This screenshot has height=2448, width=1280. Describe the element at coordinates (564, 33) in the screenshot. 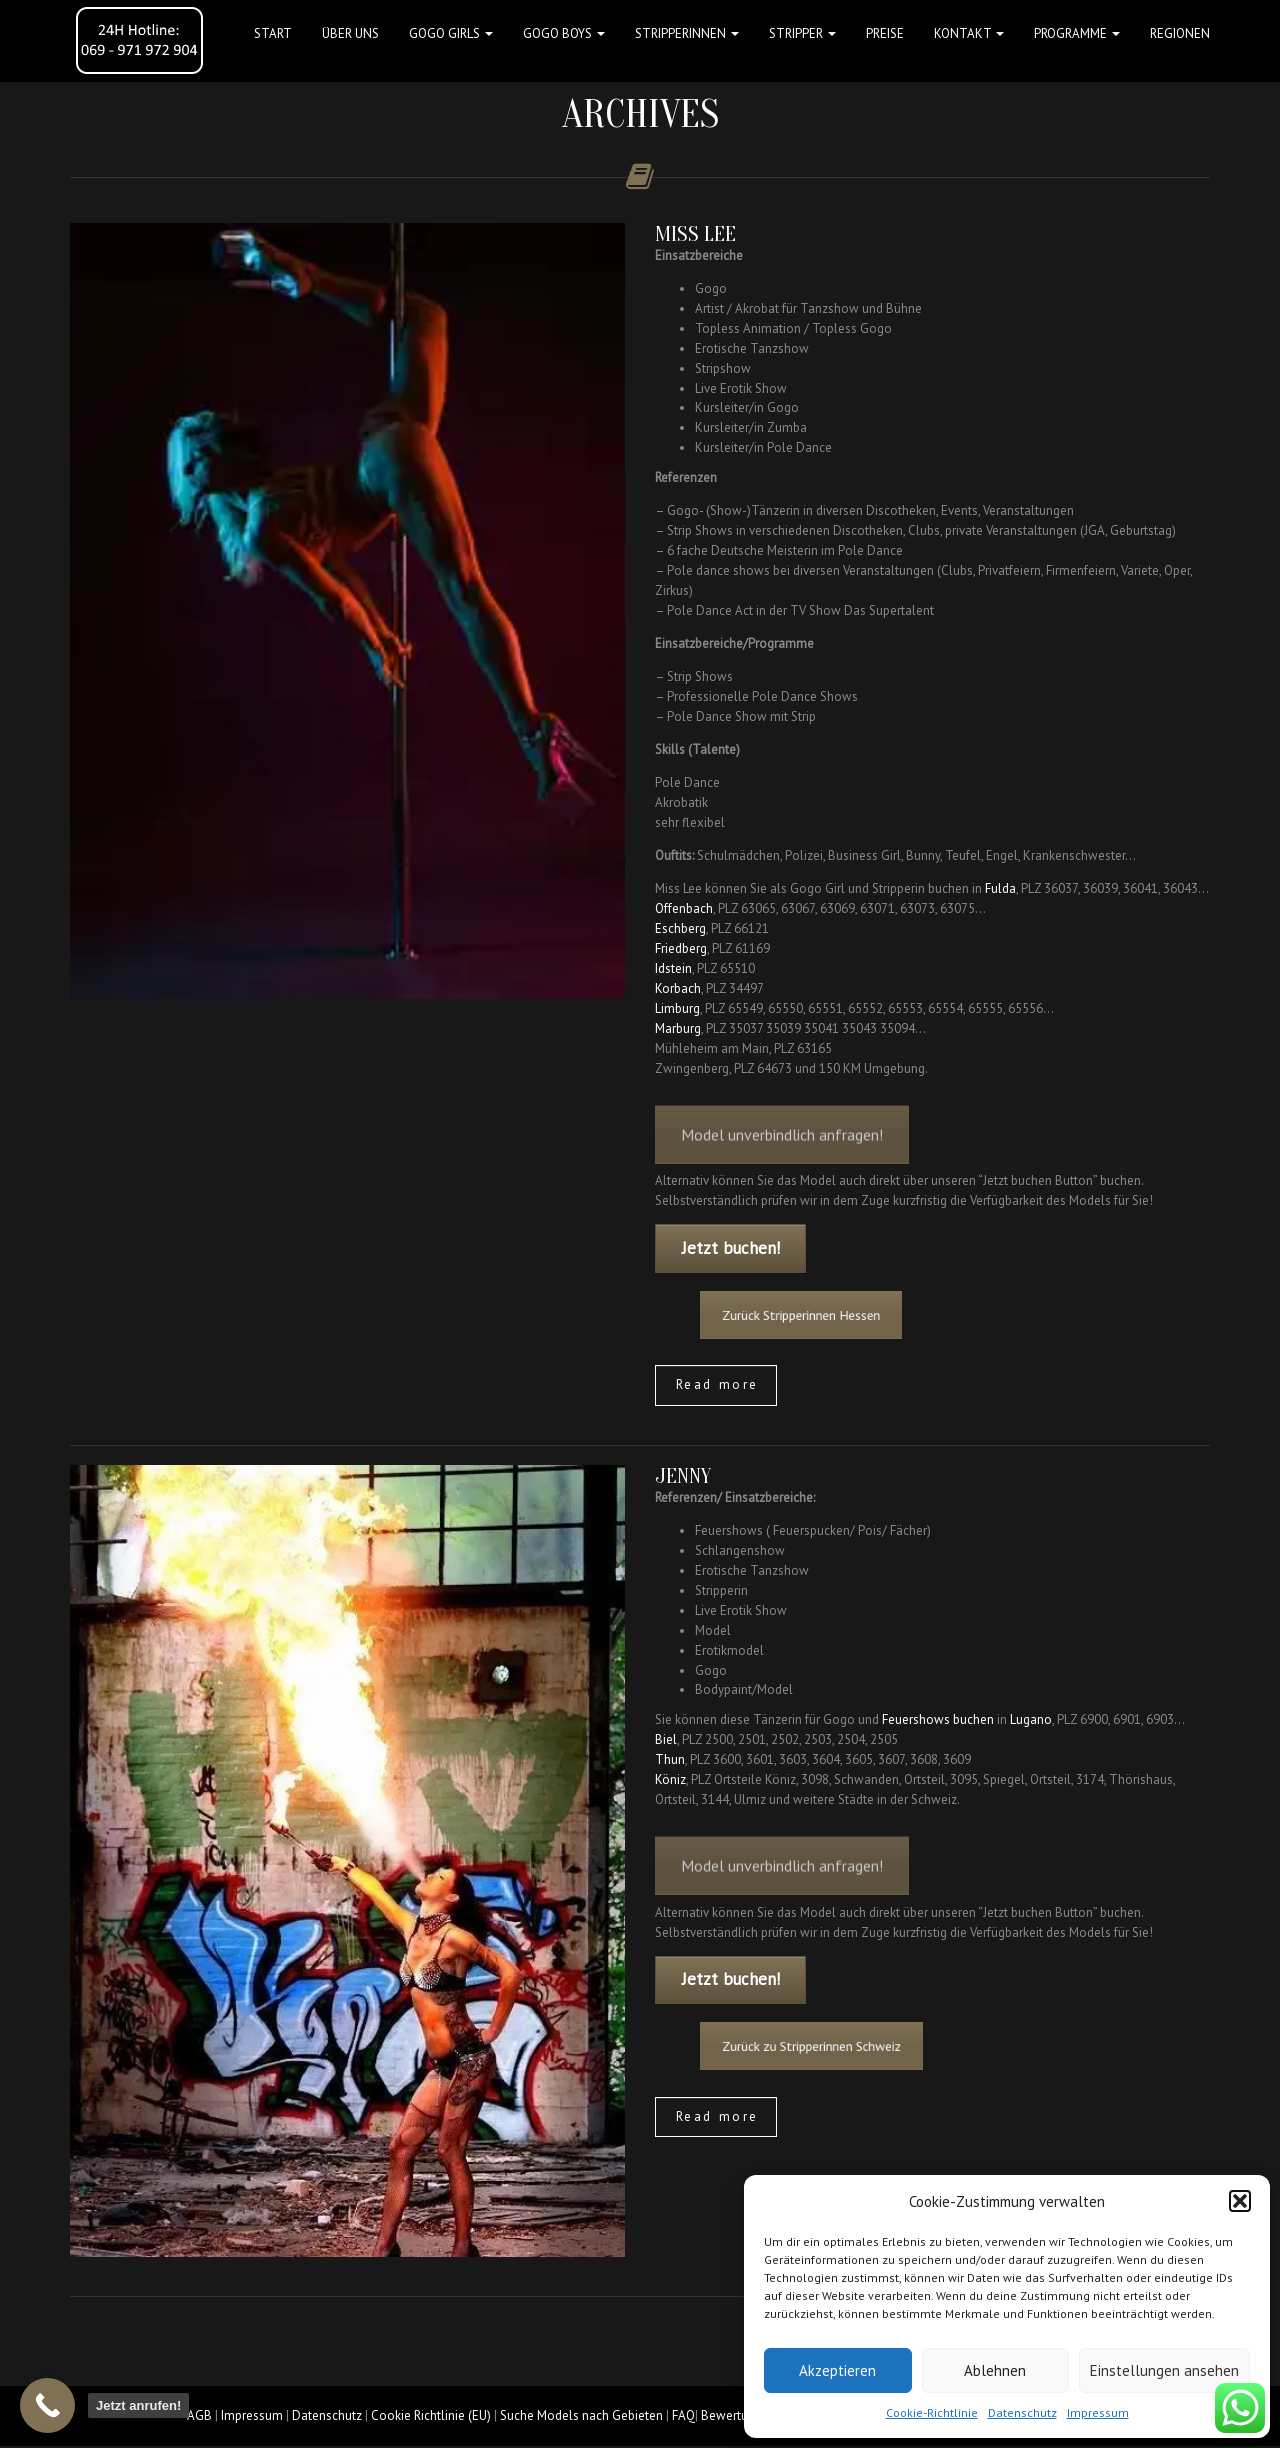

I see `GOGO BOYS` at that location.